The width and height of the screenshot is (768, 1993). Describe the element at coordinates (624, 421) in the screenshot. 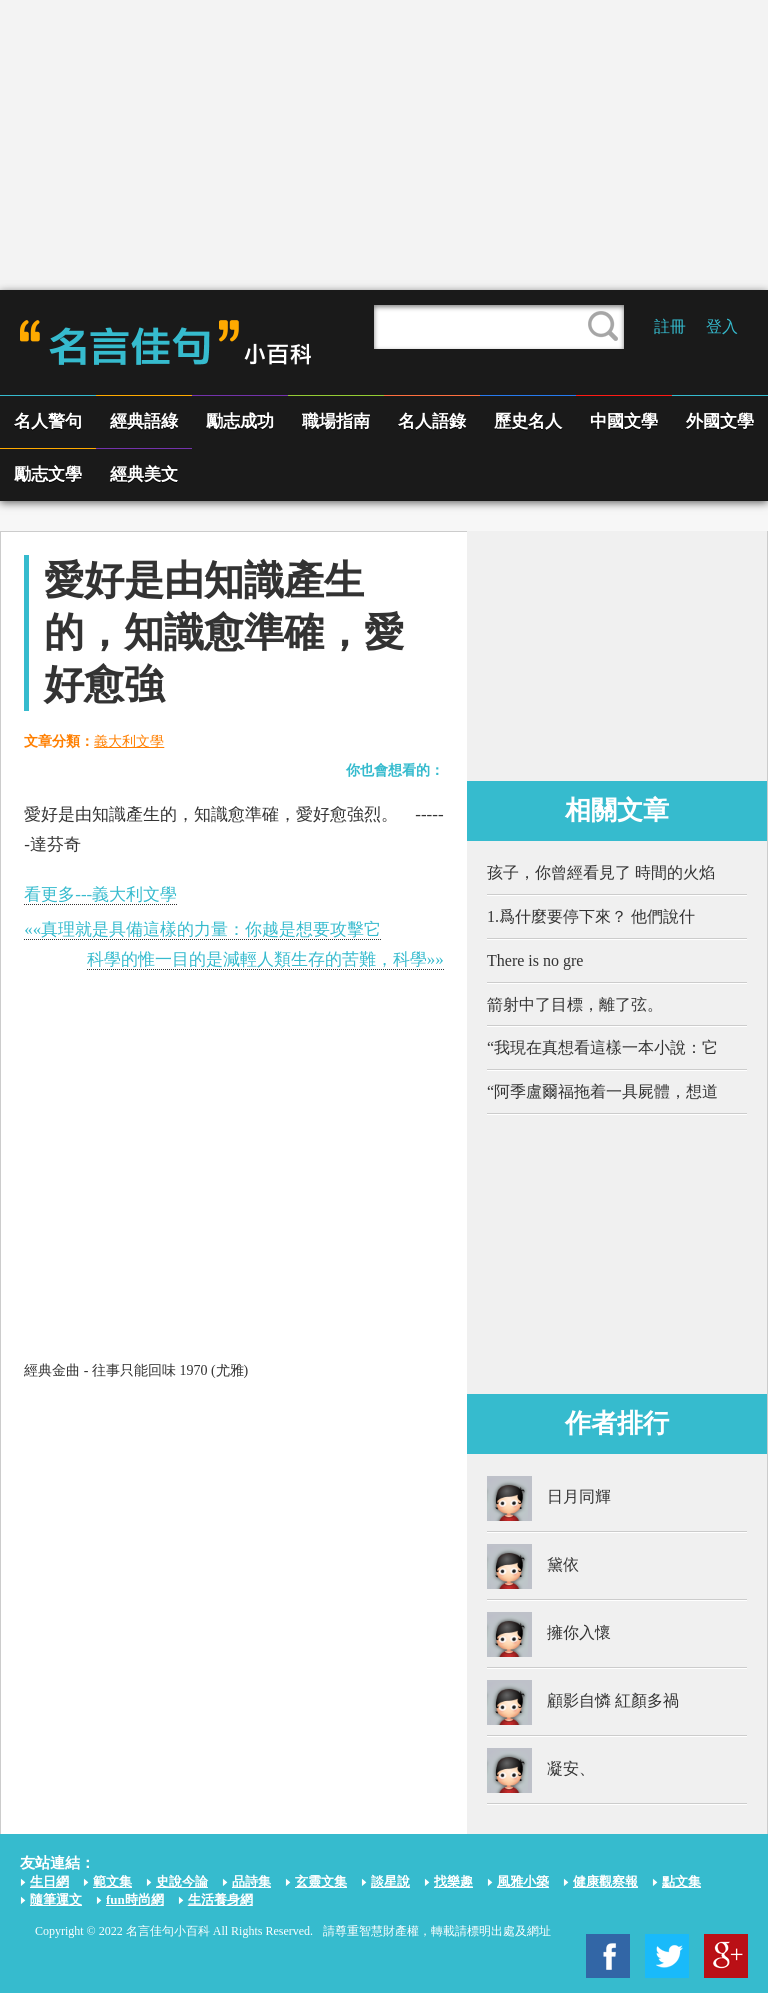

I see `中國文學` at that location.